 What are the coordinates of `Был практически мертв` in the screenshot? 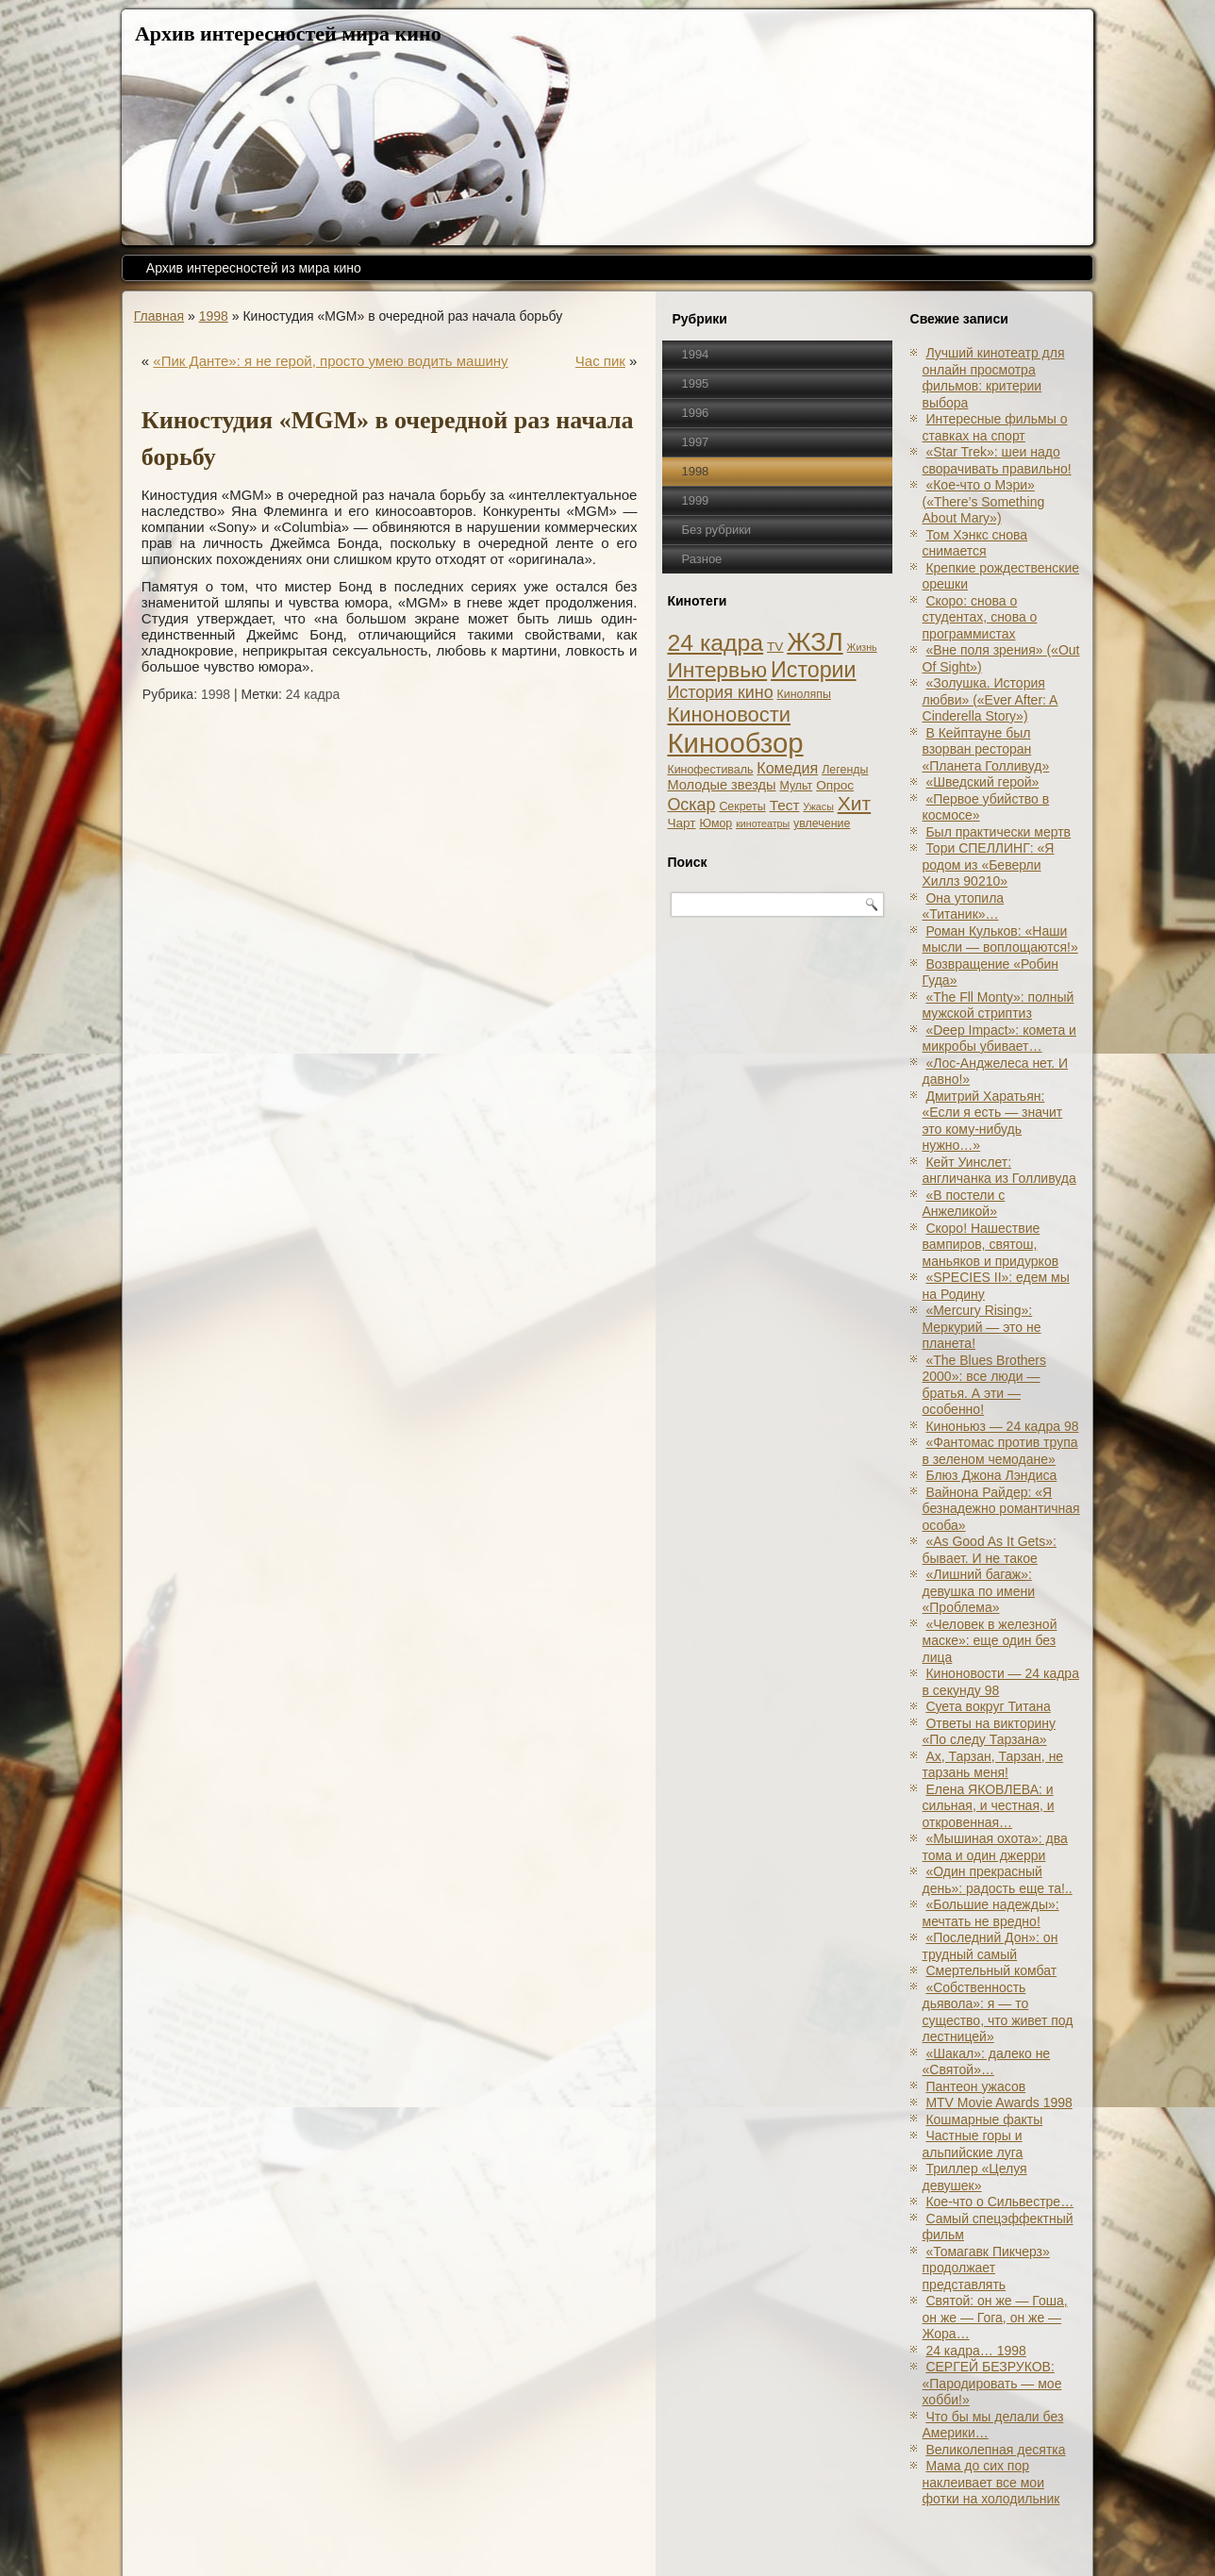 It's located at (998, 831).